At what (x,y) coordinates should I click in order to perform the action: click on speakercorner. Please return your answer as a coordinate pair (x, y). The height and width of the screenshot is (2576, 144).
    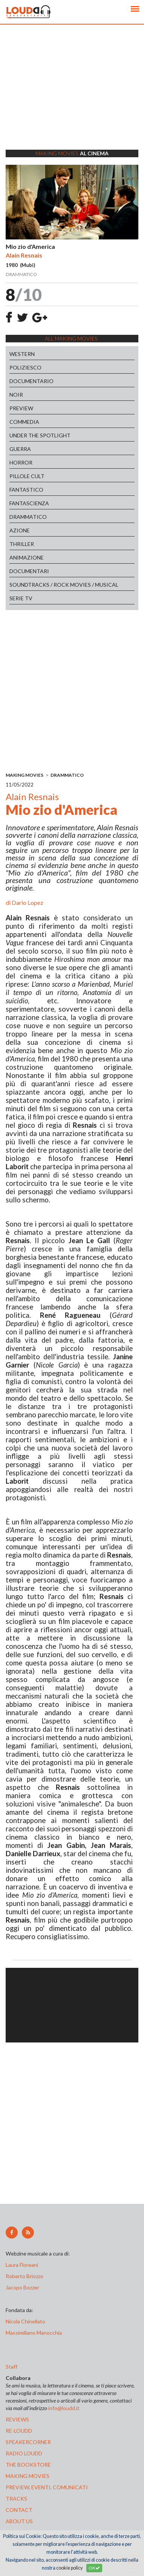
    Looking at the image, I should click on (28, 2442).